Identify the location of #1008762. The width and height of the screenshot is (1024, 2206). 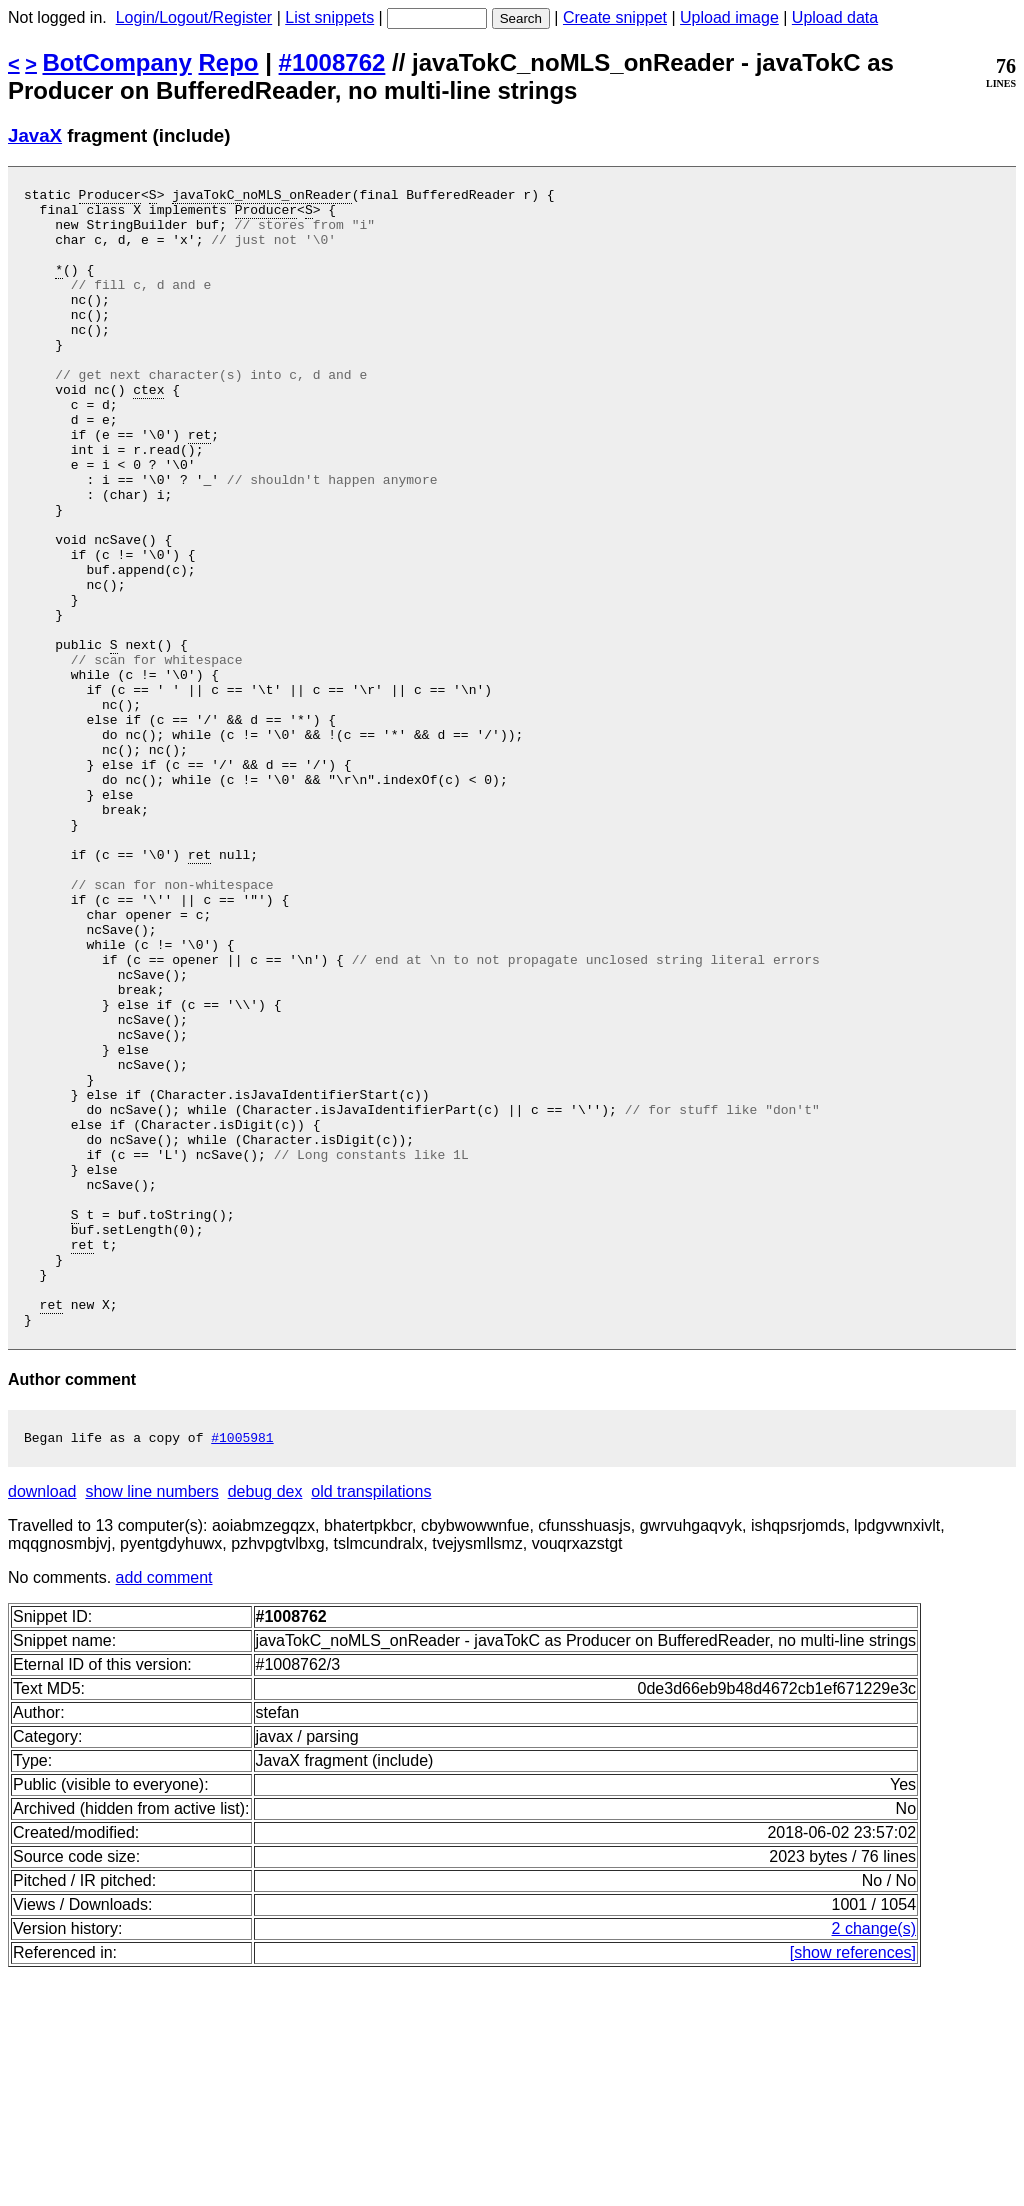
(332, 62).